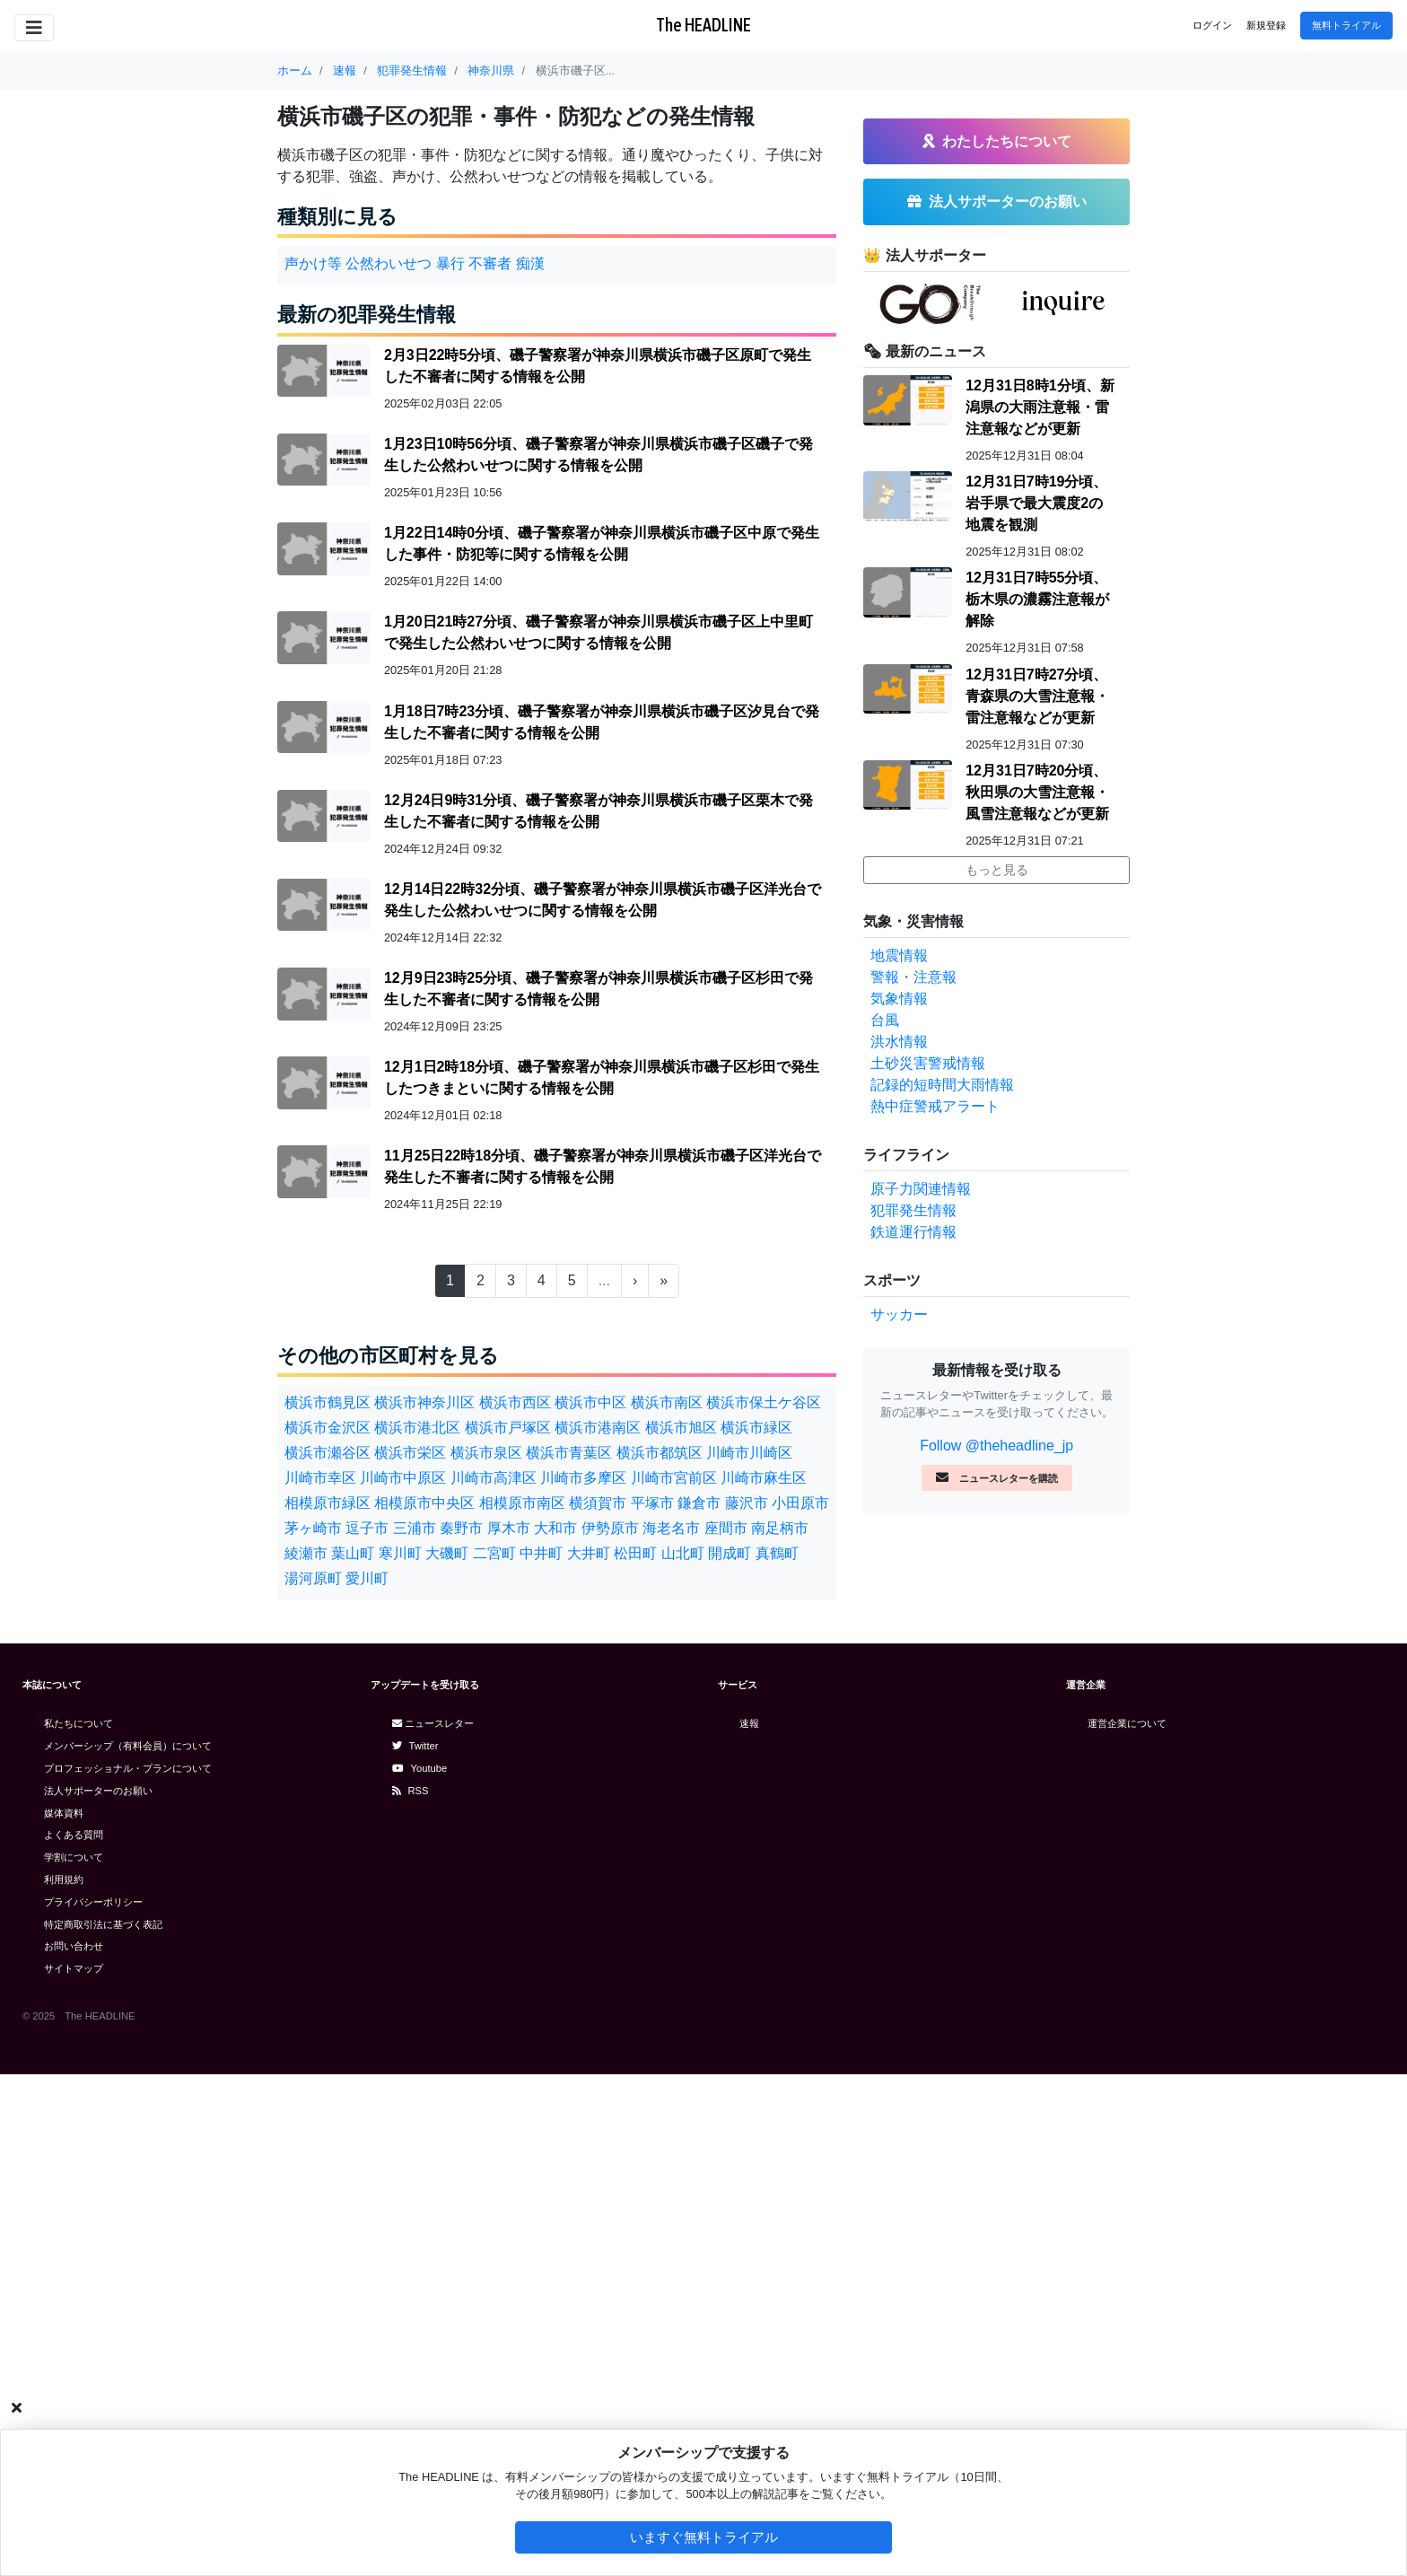 The image size is (1407, 2576). What do you see at coordinates (420, 1768) in the screenshot?
I see `Youtube` at bounding box center [420, 1768].